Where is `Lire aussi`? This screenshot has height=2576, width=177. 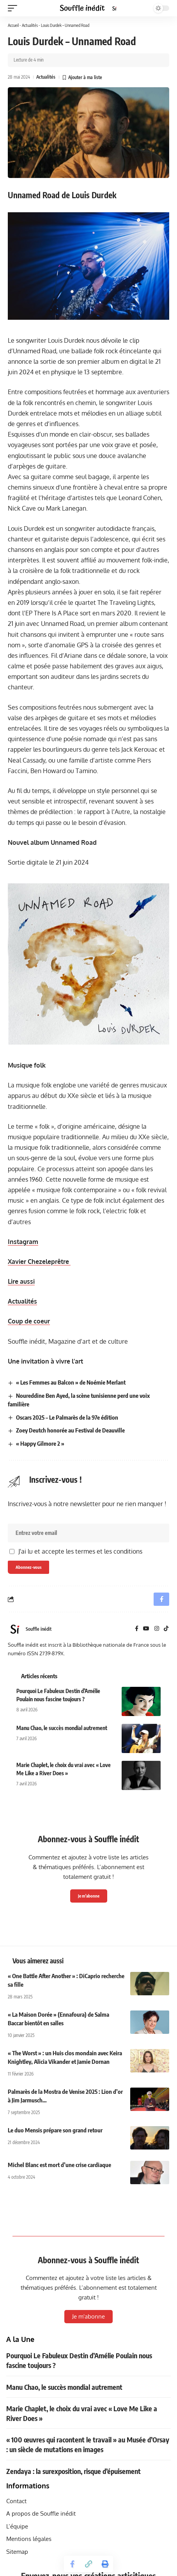 Lire aussi is located at coordinates (21, 1281).